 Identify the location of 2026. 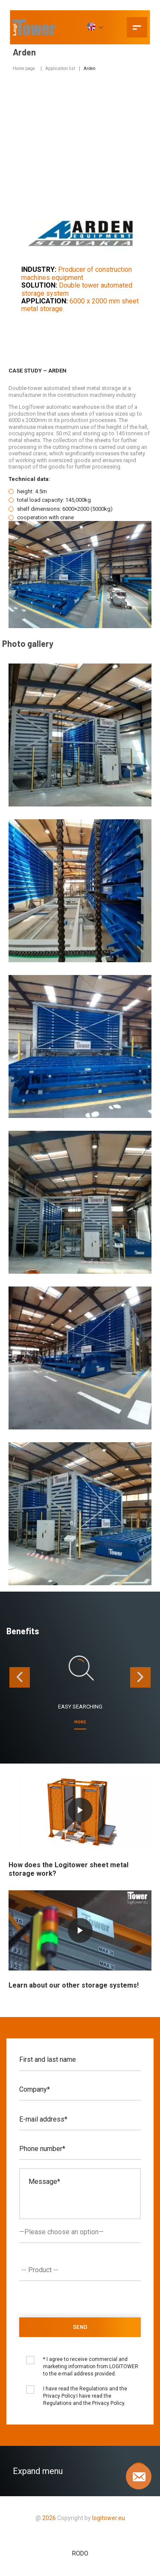
(49, 2518).